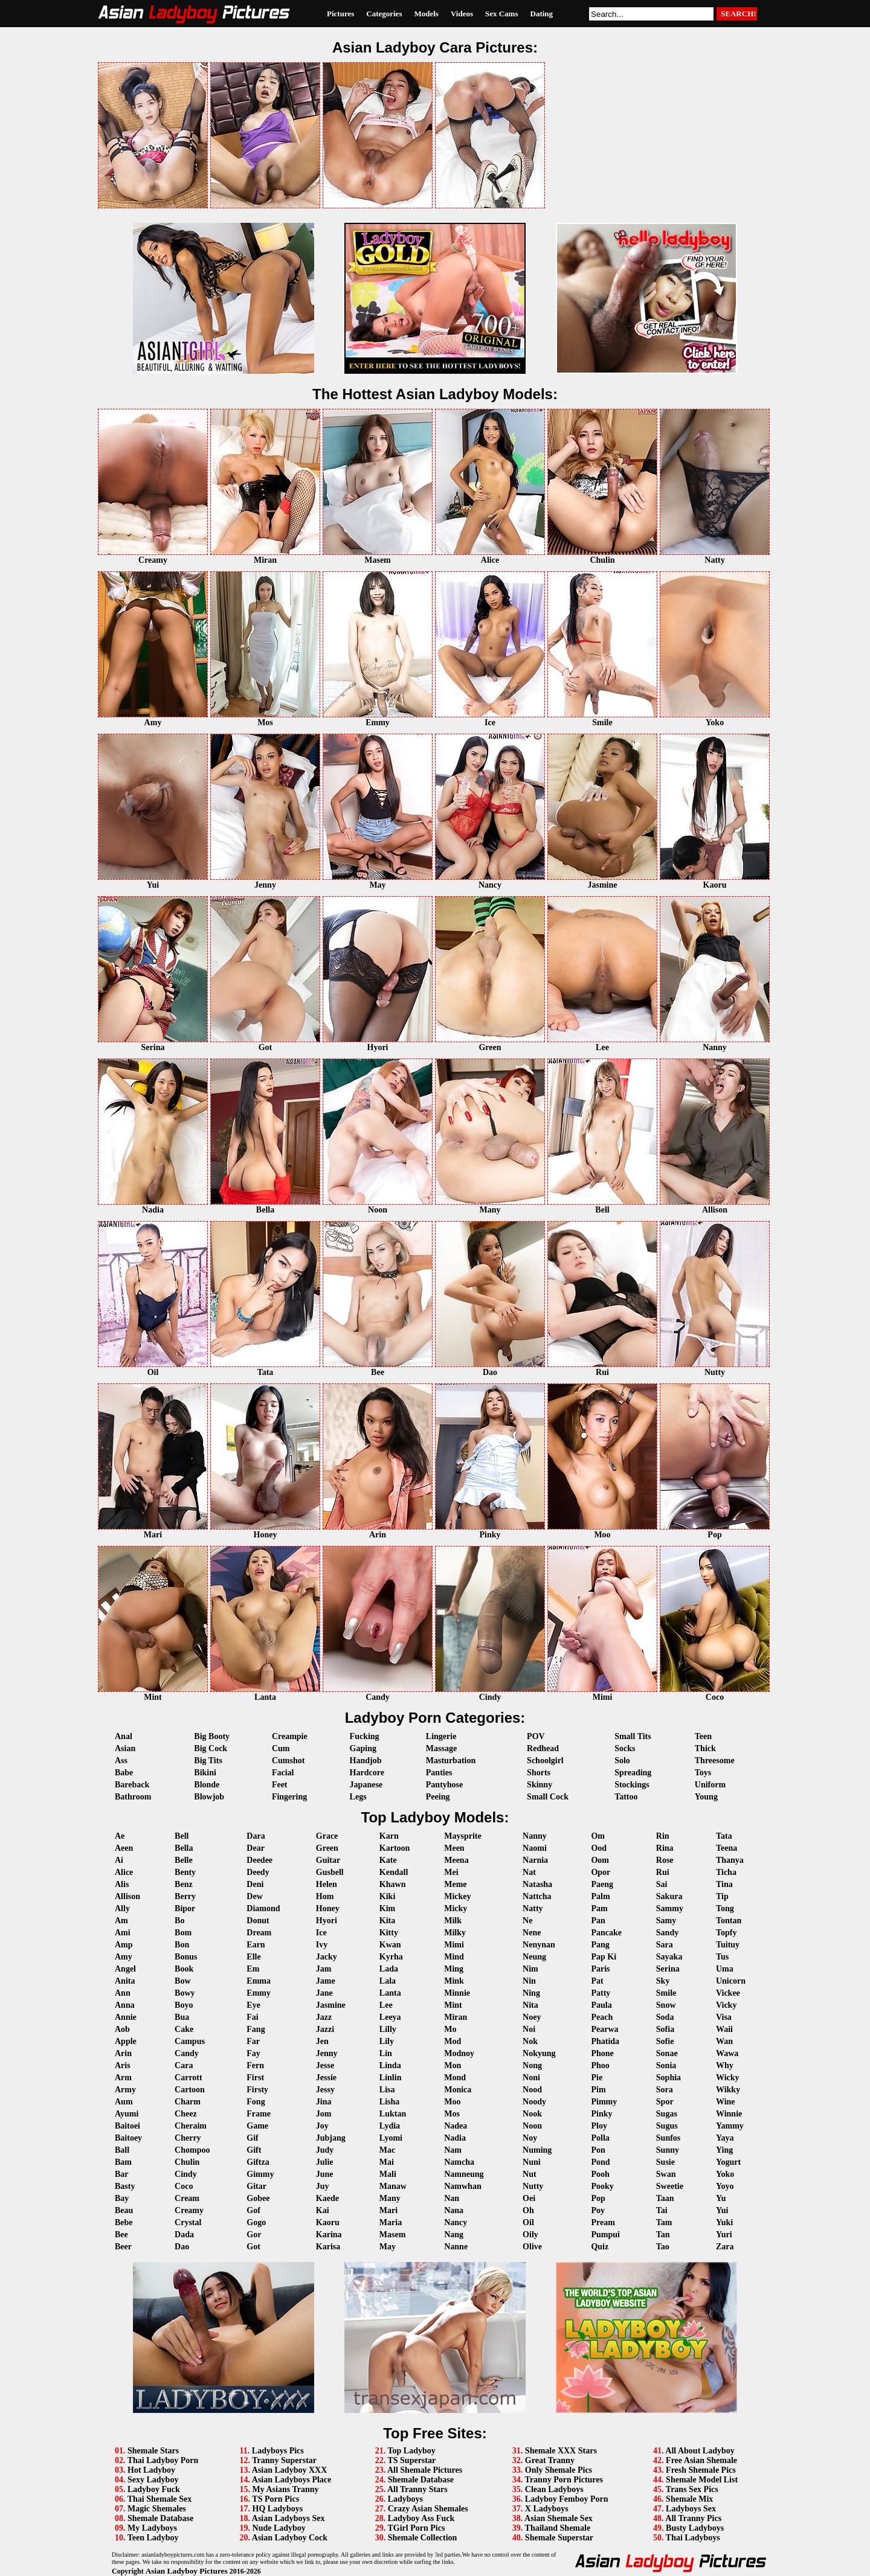 This screenshot has width=870, height=2576. I want to click on Bay, so click(122, 2198).